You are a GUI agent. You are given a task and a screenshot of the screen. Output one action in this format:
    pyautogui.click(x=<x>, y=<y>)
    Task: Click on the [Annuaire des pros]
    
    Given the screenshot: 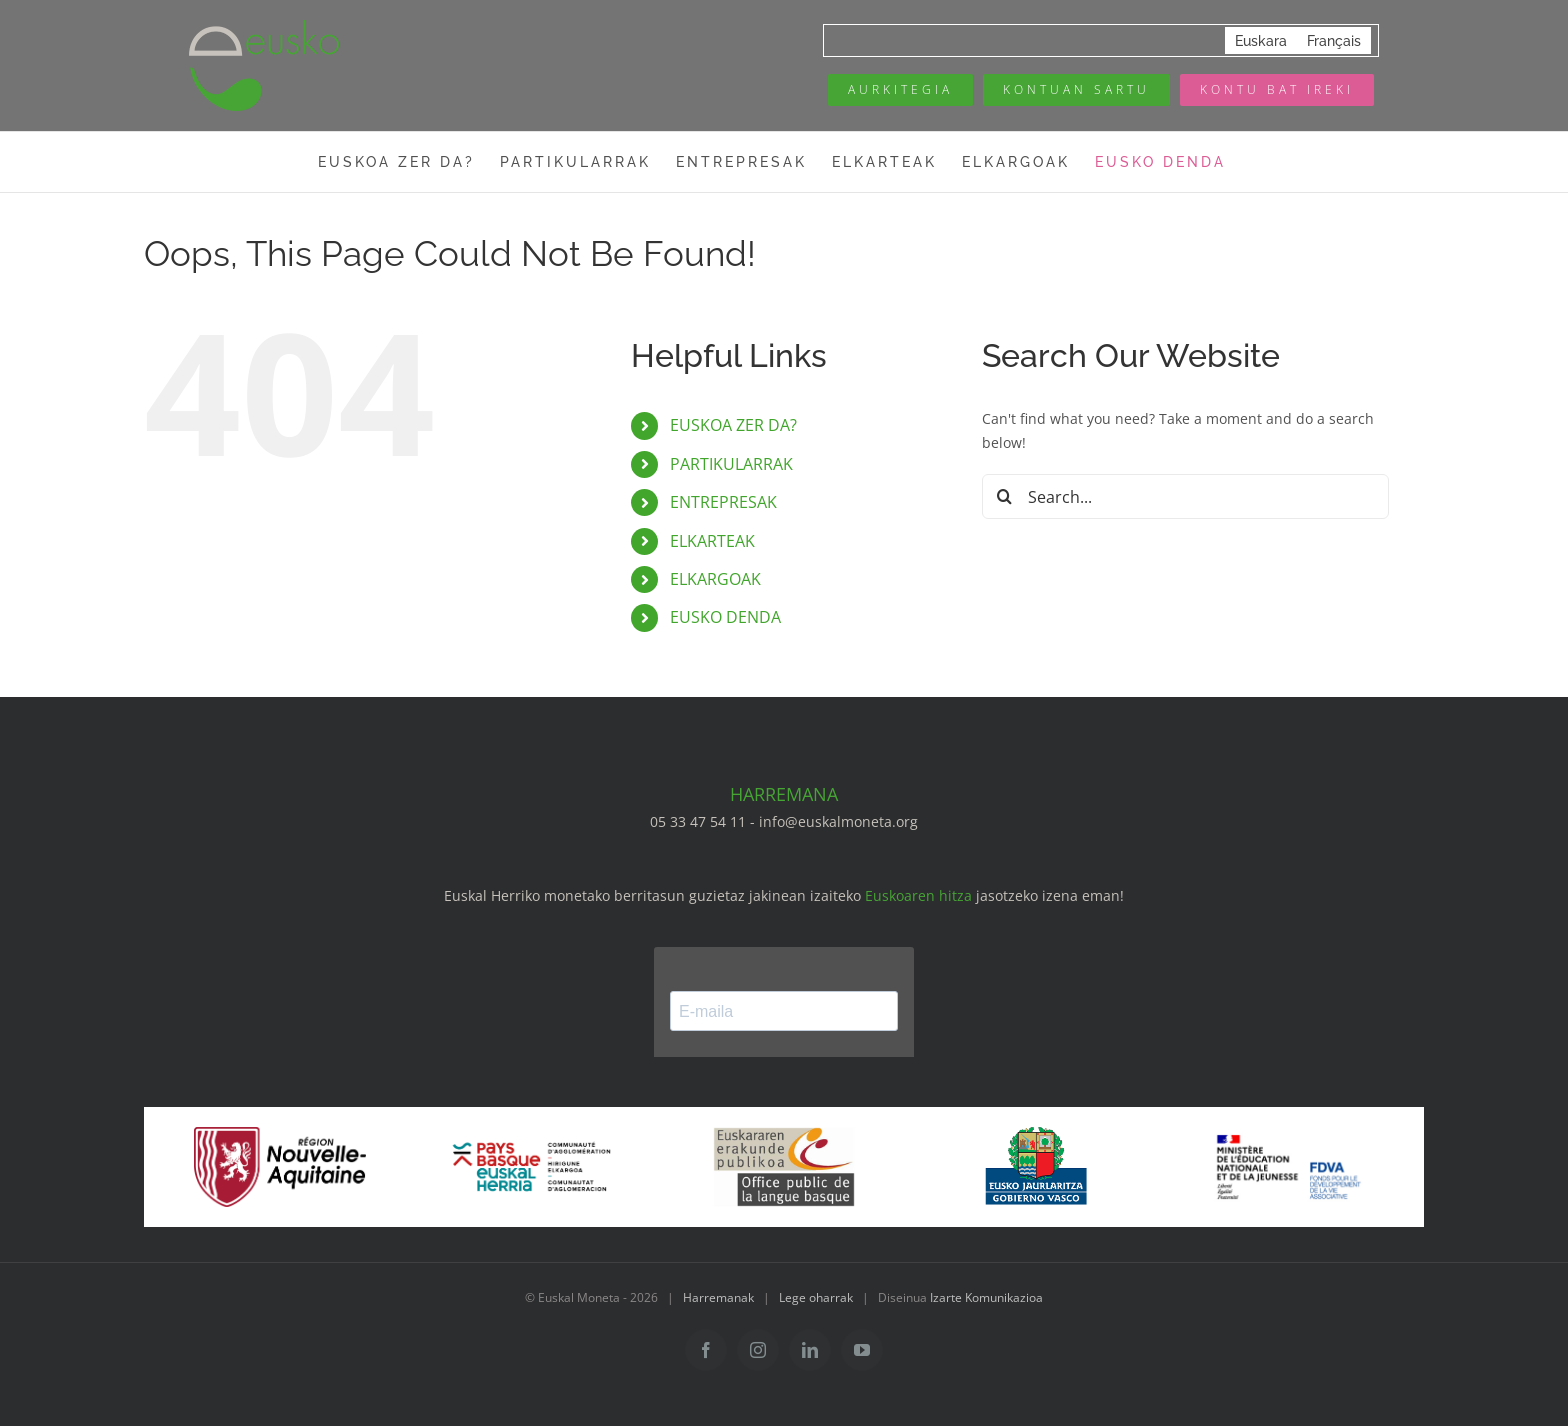 What is the action you would take?
    pyautogui.click(x=900, y=90)
    